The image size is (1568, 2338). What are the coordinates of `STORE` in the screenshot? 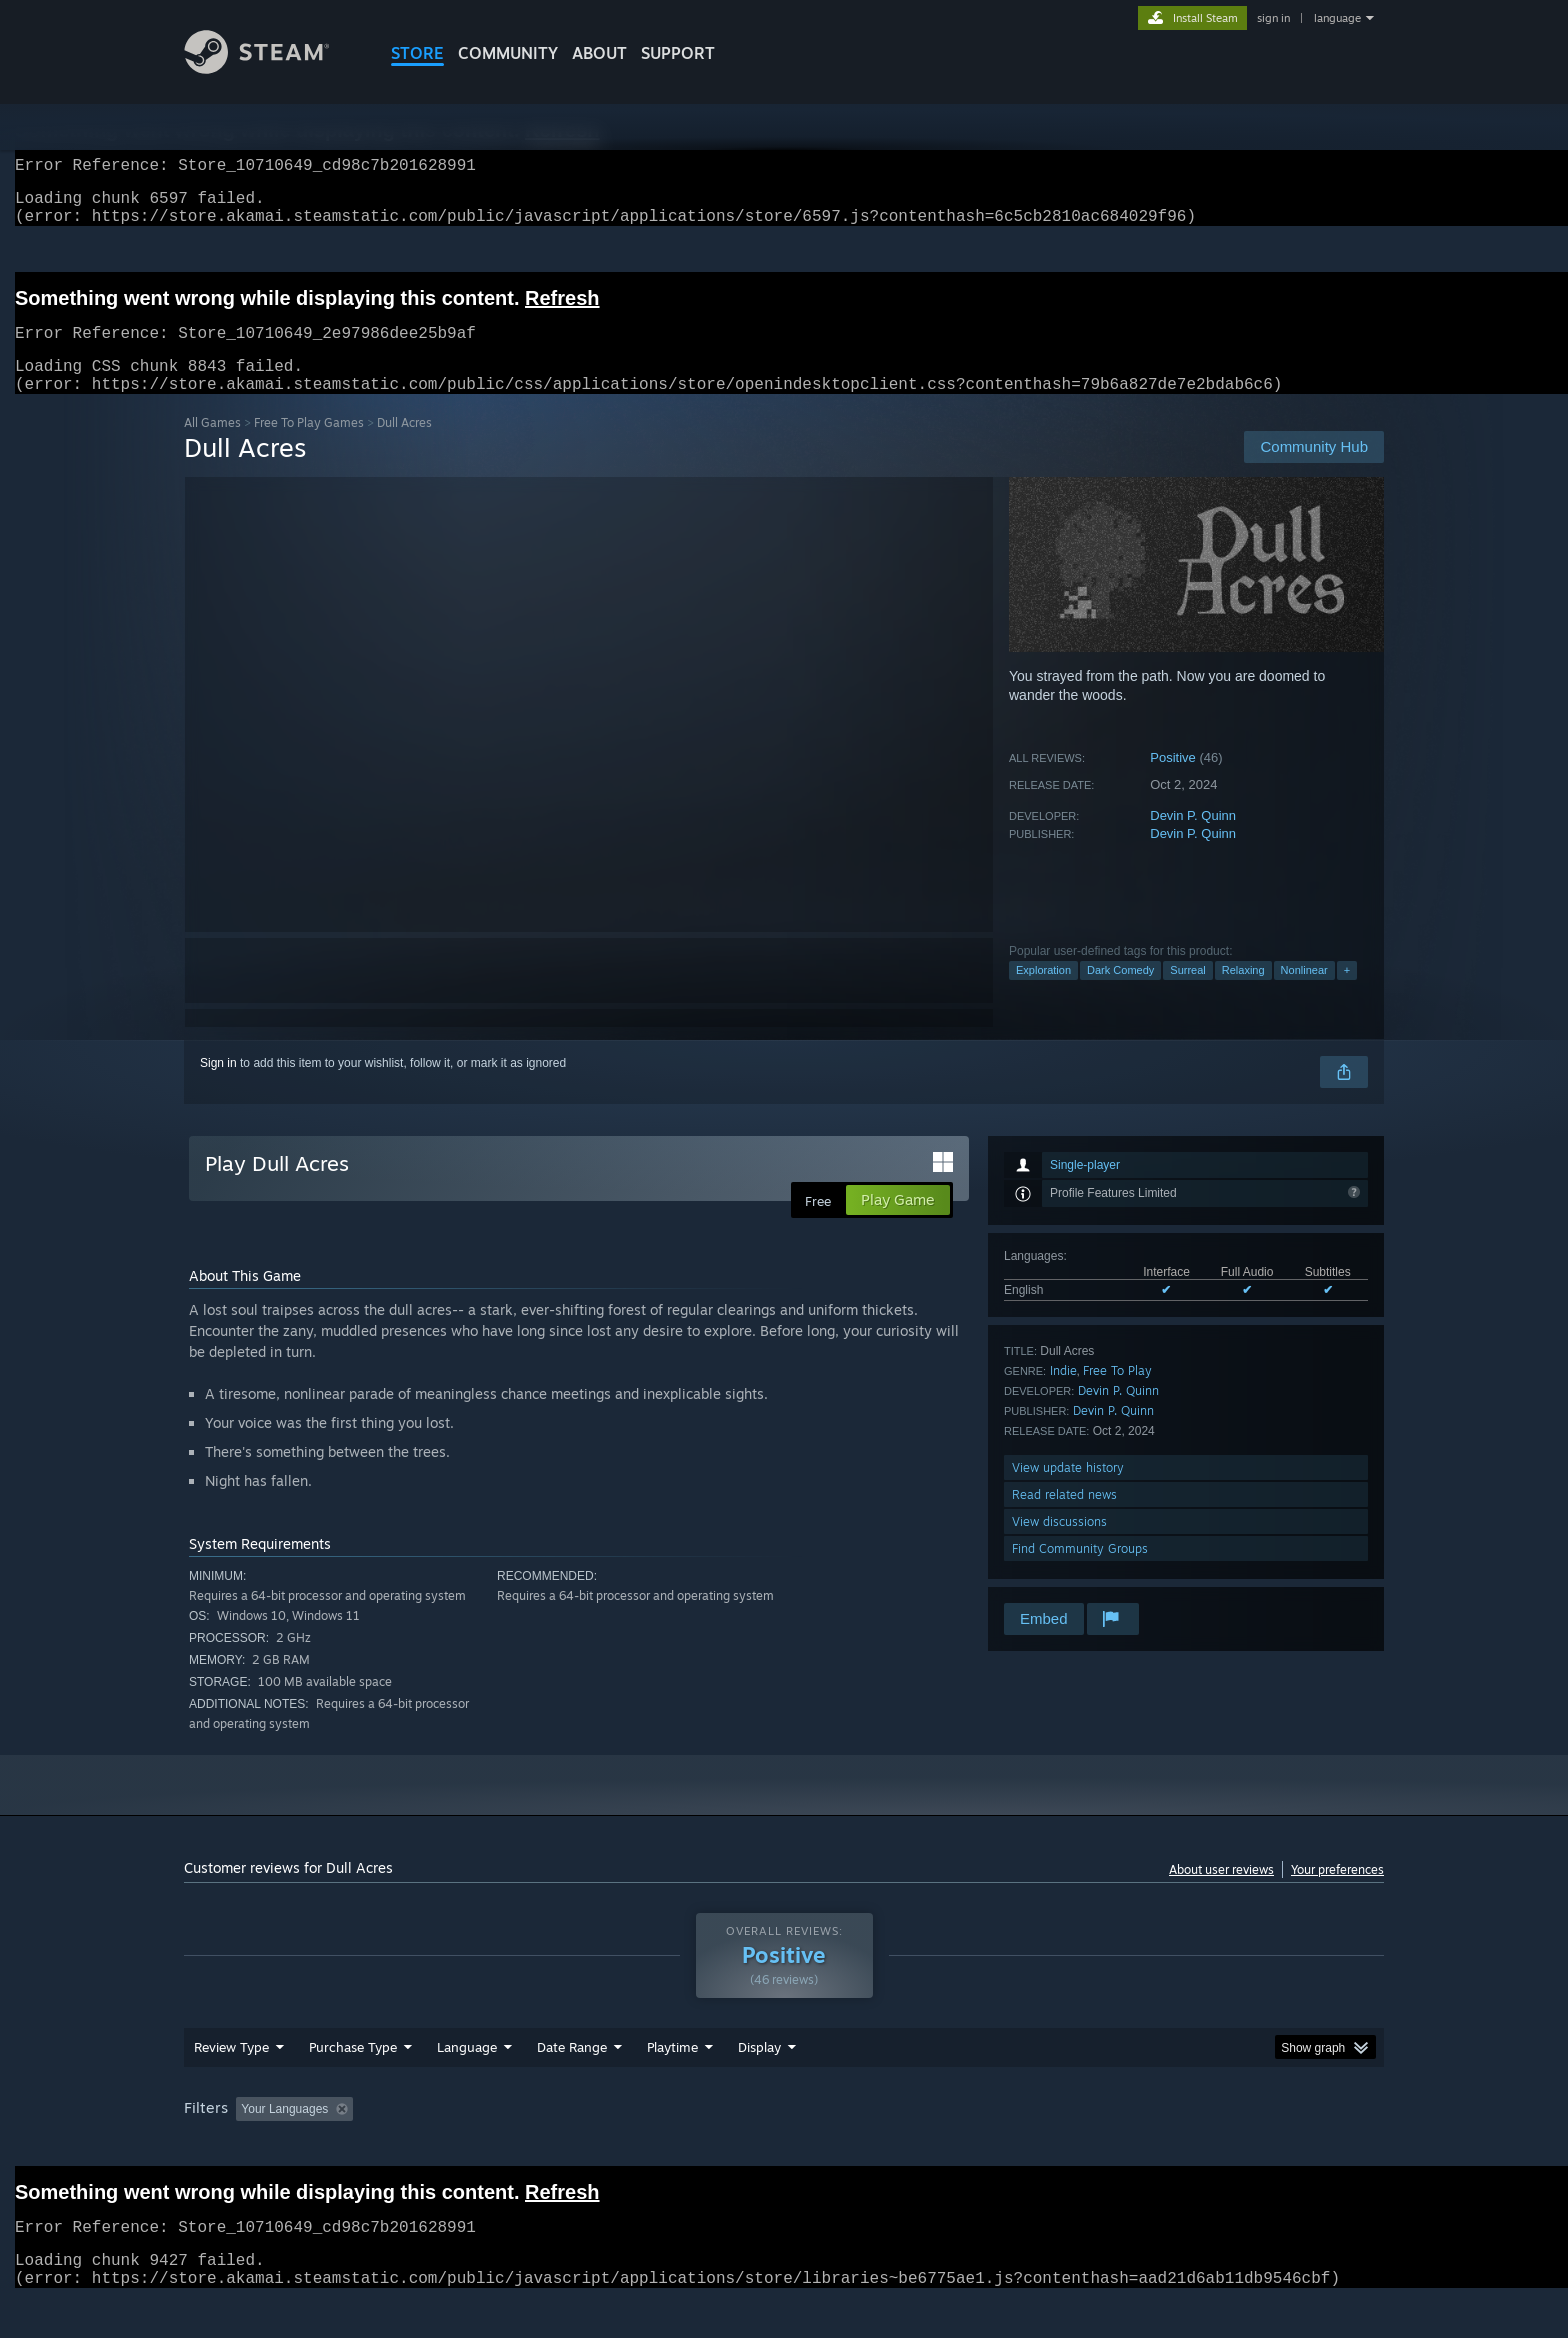 It's located at (417, 53).